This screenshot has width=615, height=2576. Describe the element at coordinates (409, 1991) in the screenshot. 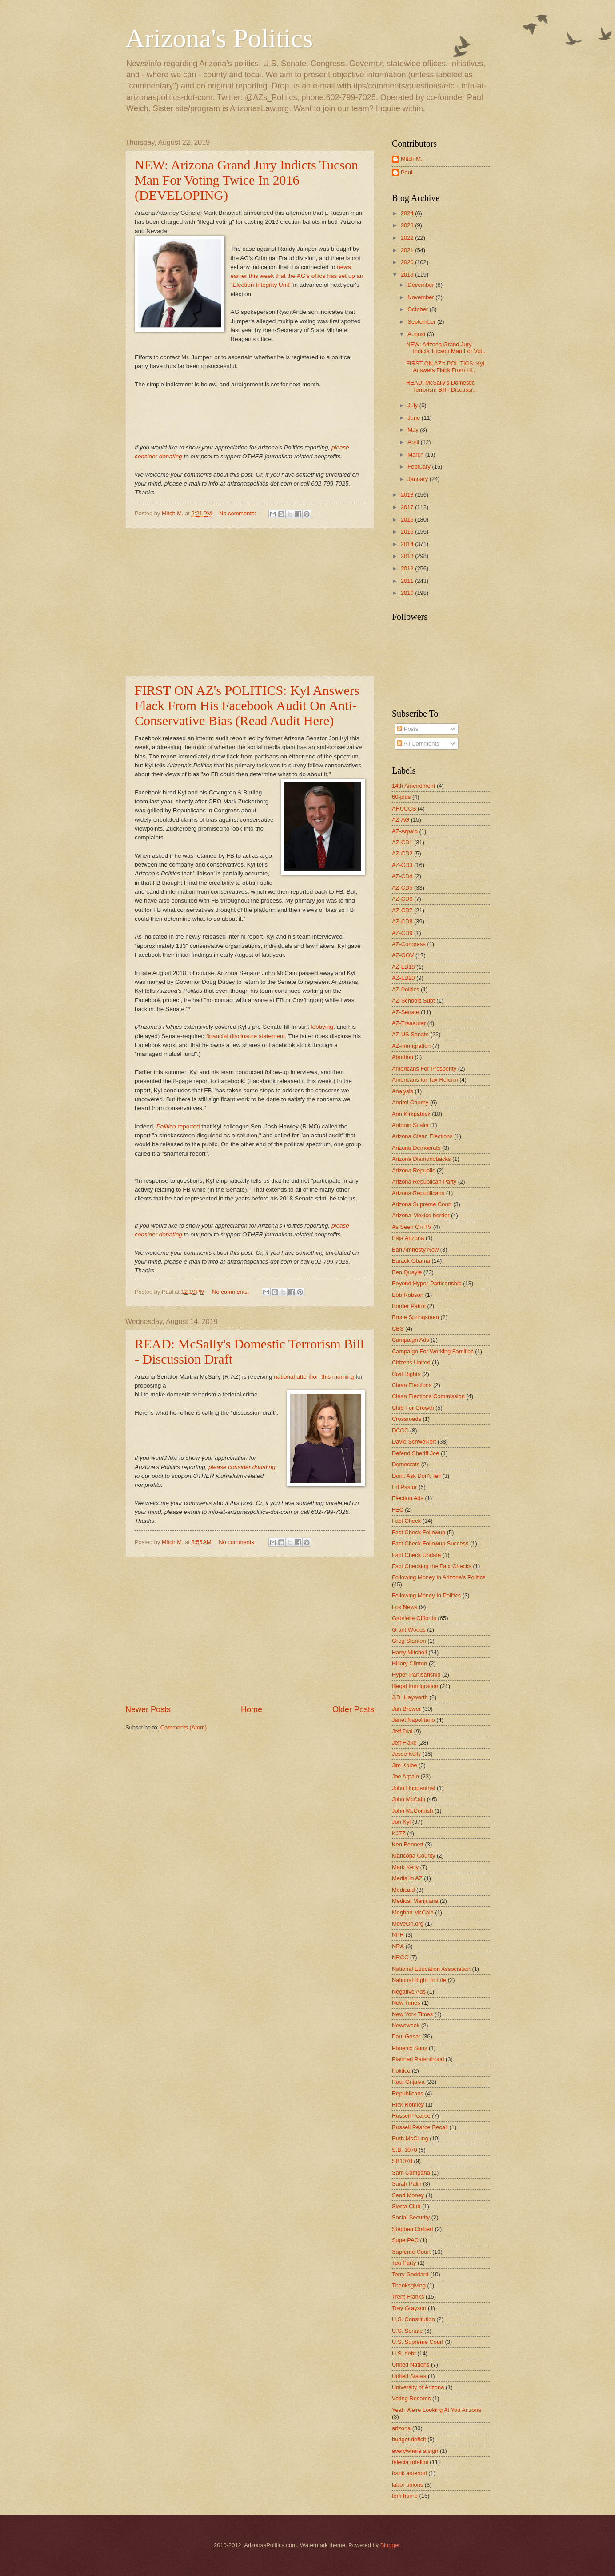

I see `Negative Ads` at that location.